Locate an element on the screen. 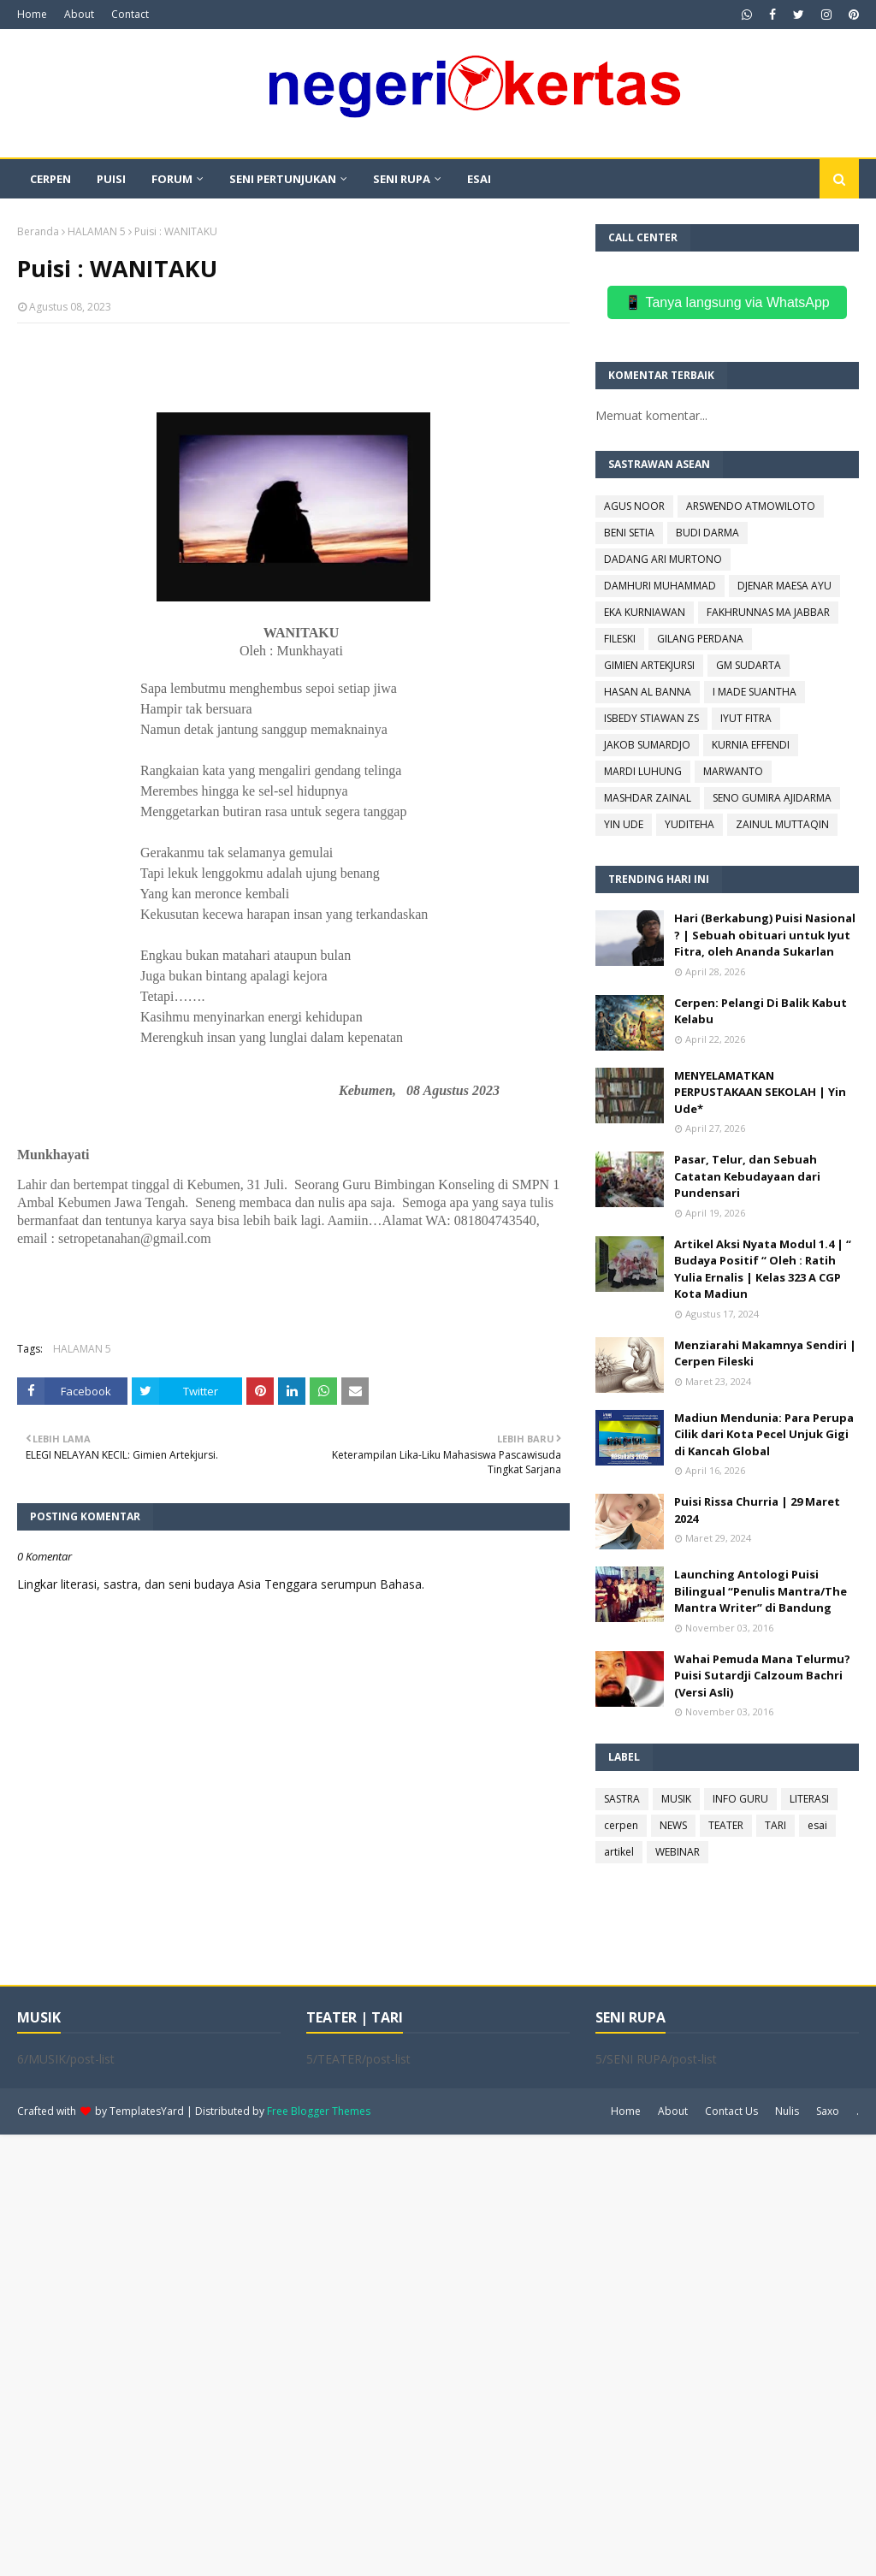 The height and width of the screenshot is (2576, 876). JAKOB SUMARDJO is located at coordinates (647, 744).